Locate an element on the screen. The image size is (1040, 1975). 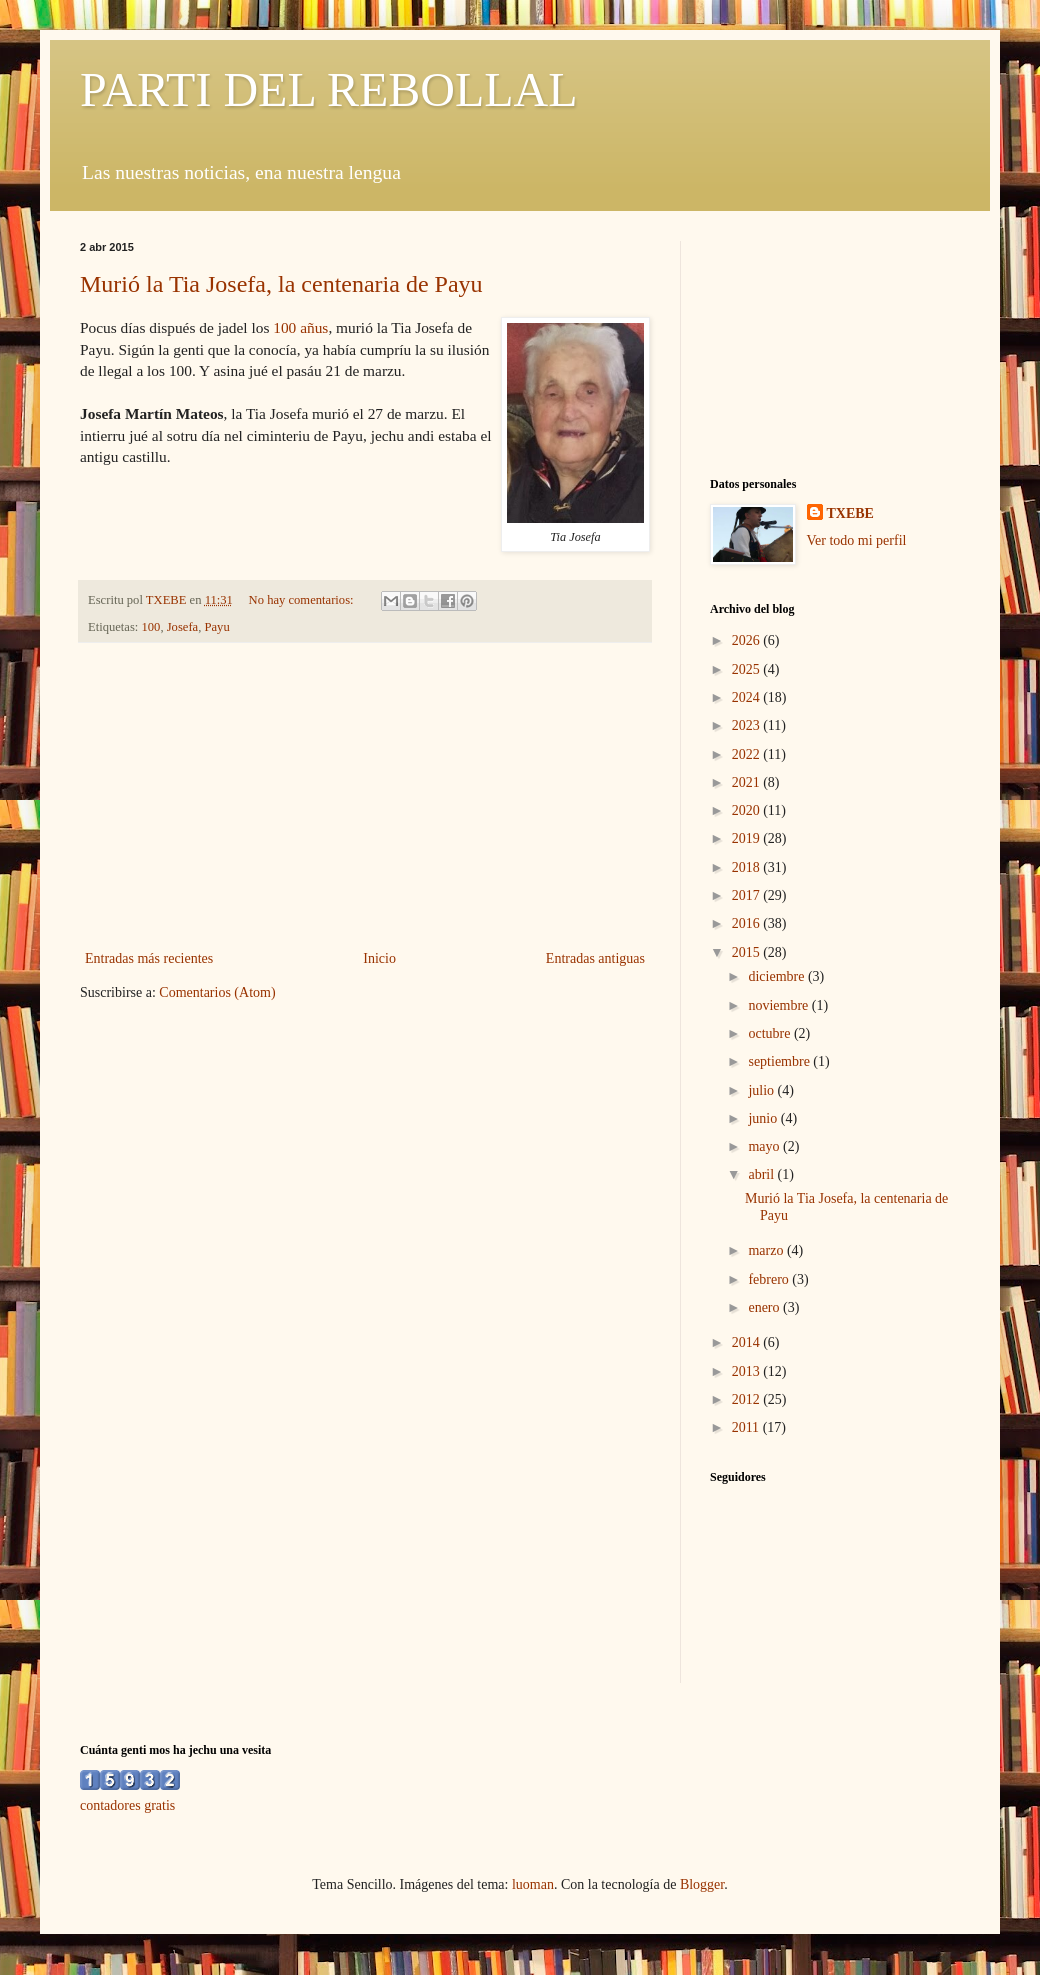
2020 is located at coordinates (748, 810).